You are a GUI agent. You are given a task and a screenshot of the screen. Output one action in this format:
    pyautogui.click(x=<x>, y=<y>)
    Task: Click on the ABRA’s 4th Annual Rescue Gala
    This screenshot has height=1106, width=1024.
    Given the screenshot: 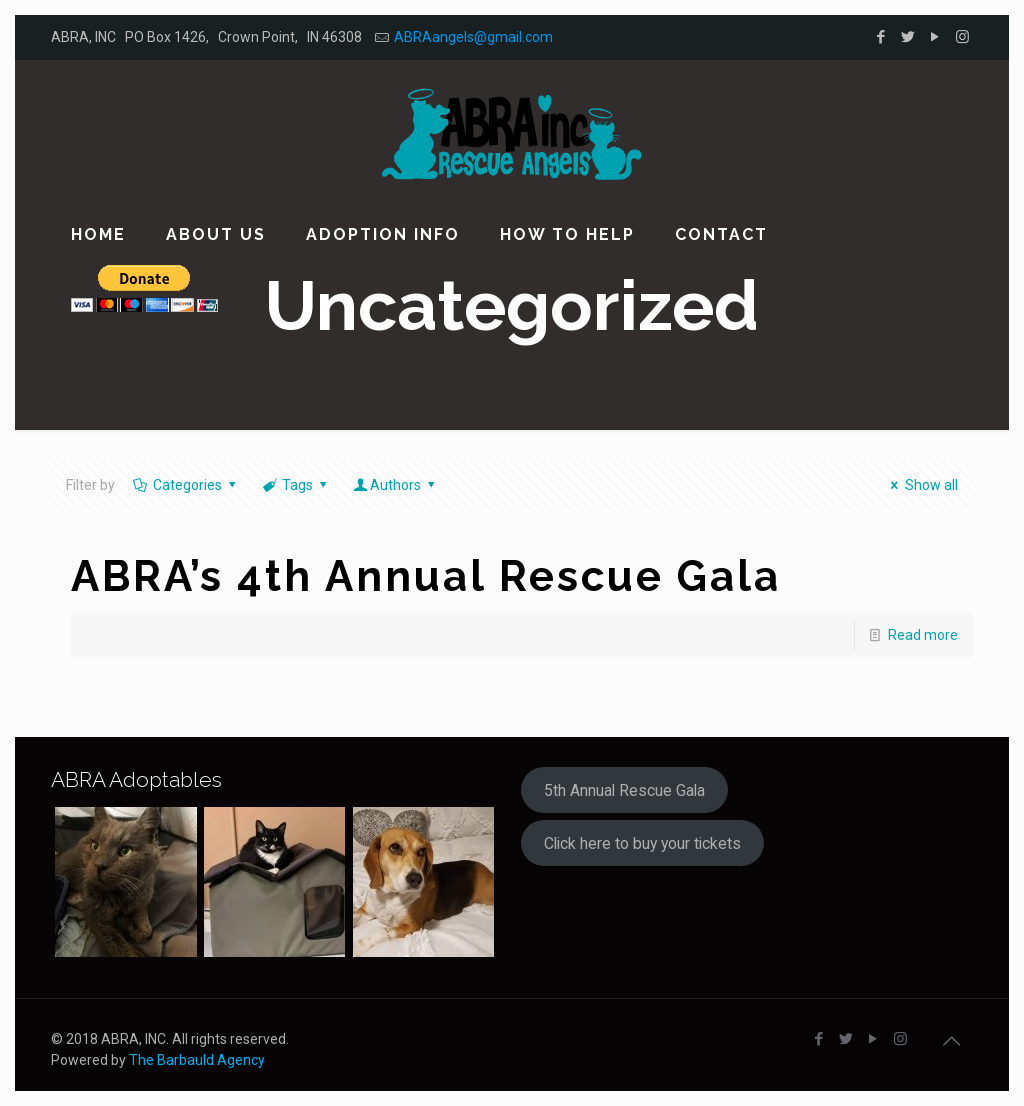 What is the action you would take?
    pyautogui.click(x=426, y=576)
    